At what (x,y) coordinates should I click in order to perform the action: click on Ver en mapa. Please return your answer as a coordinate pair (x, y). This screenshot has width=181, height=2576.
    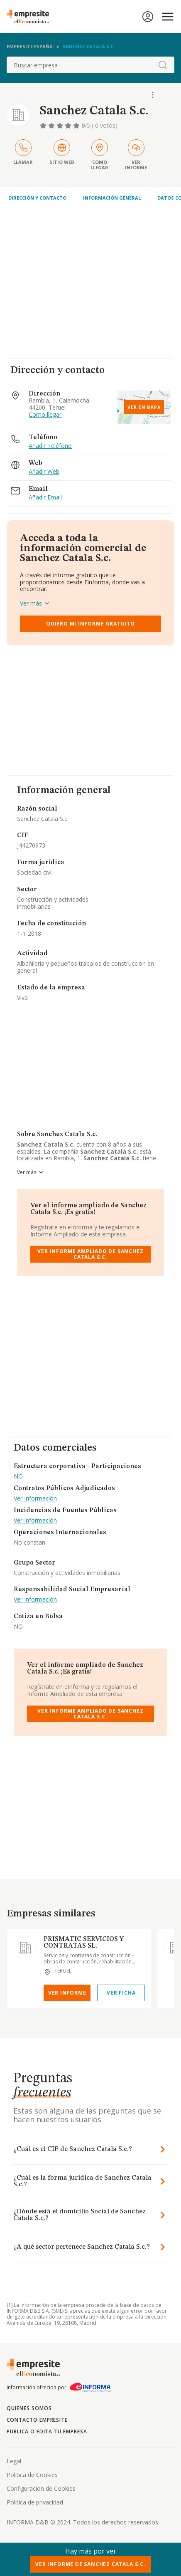
    Looking at the image, I should click on (144, 407).